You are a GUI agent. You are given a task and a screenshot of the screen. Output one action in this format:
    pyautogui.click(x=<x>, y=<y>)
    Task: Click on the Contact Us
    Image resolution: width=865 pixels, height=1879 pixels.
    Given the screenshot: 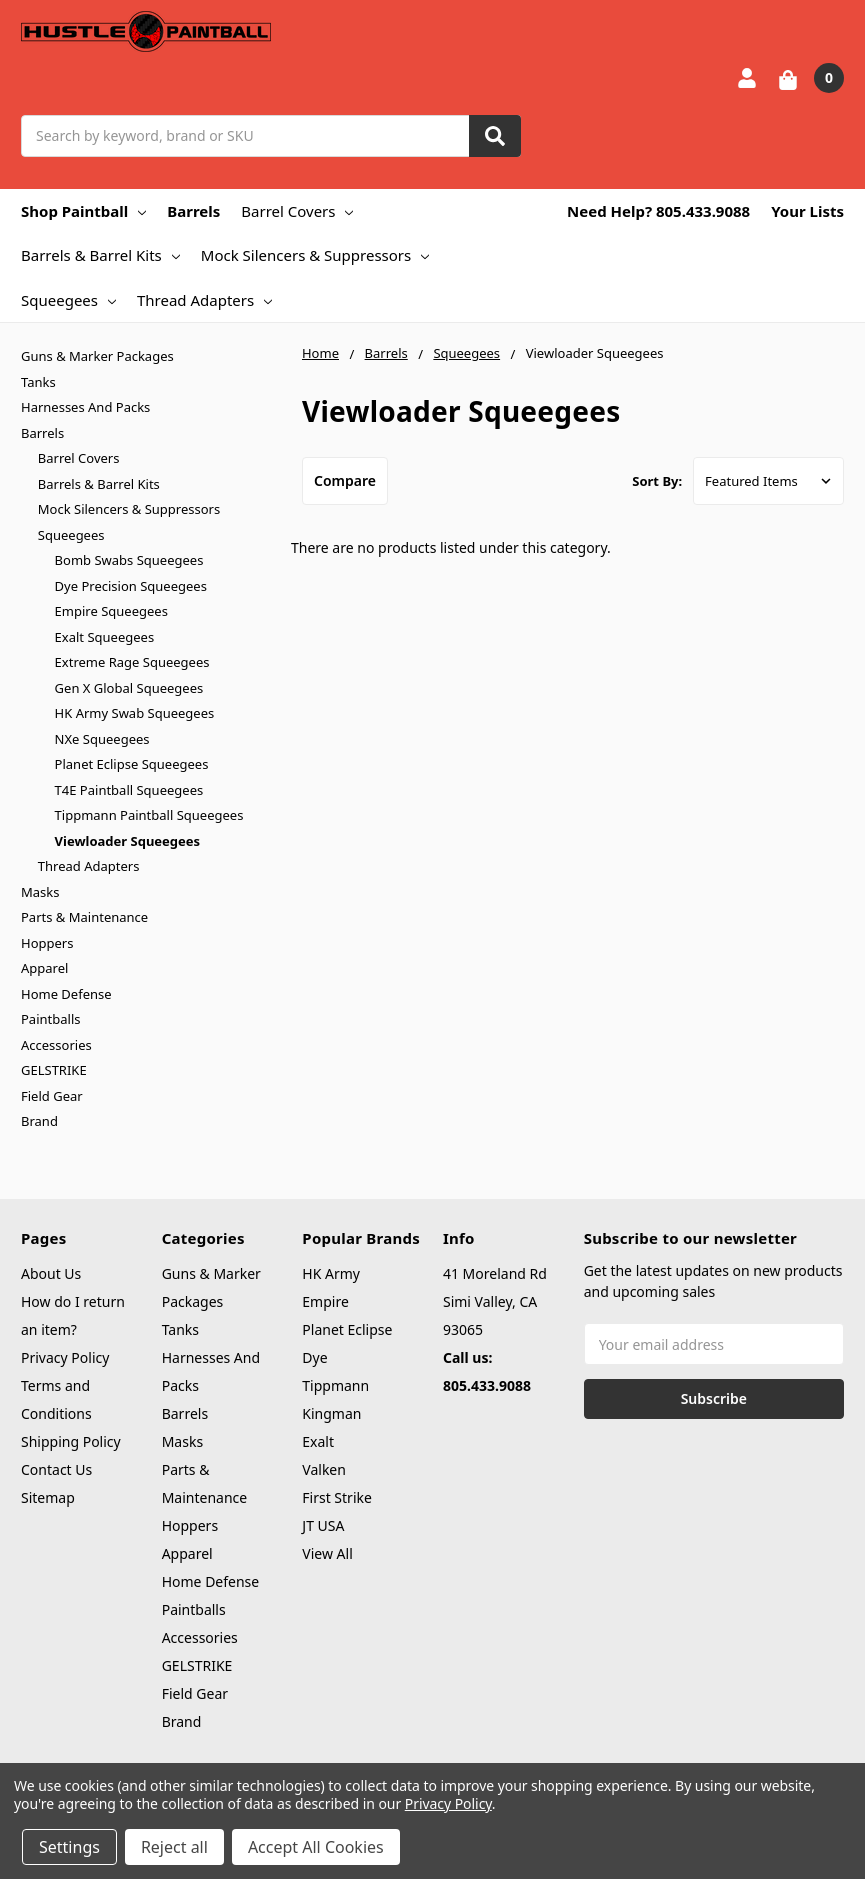 What is the action you would take?
    pyautogui.click(x=56, y=1469)
    